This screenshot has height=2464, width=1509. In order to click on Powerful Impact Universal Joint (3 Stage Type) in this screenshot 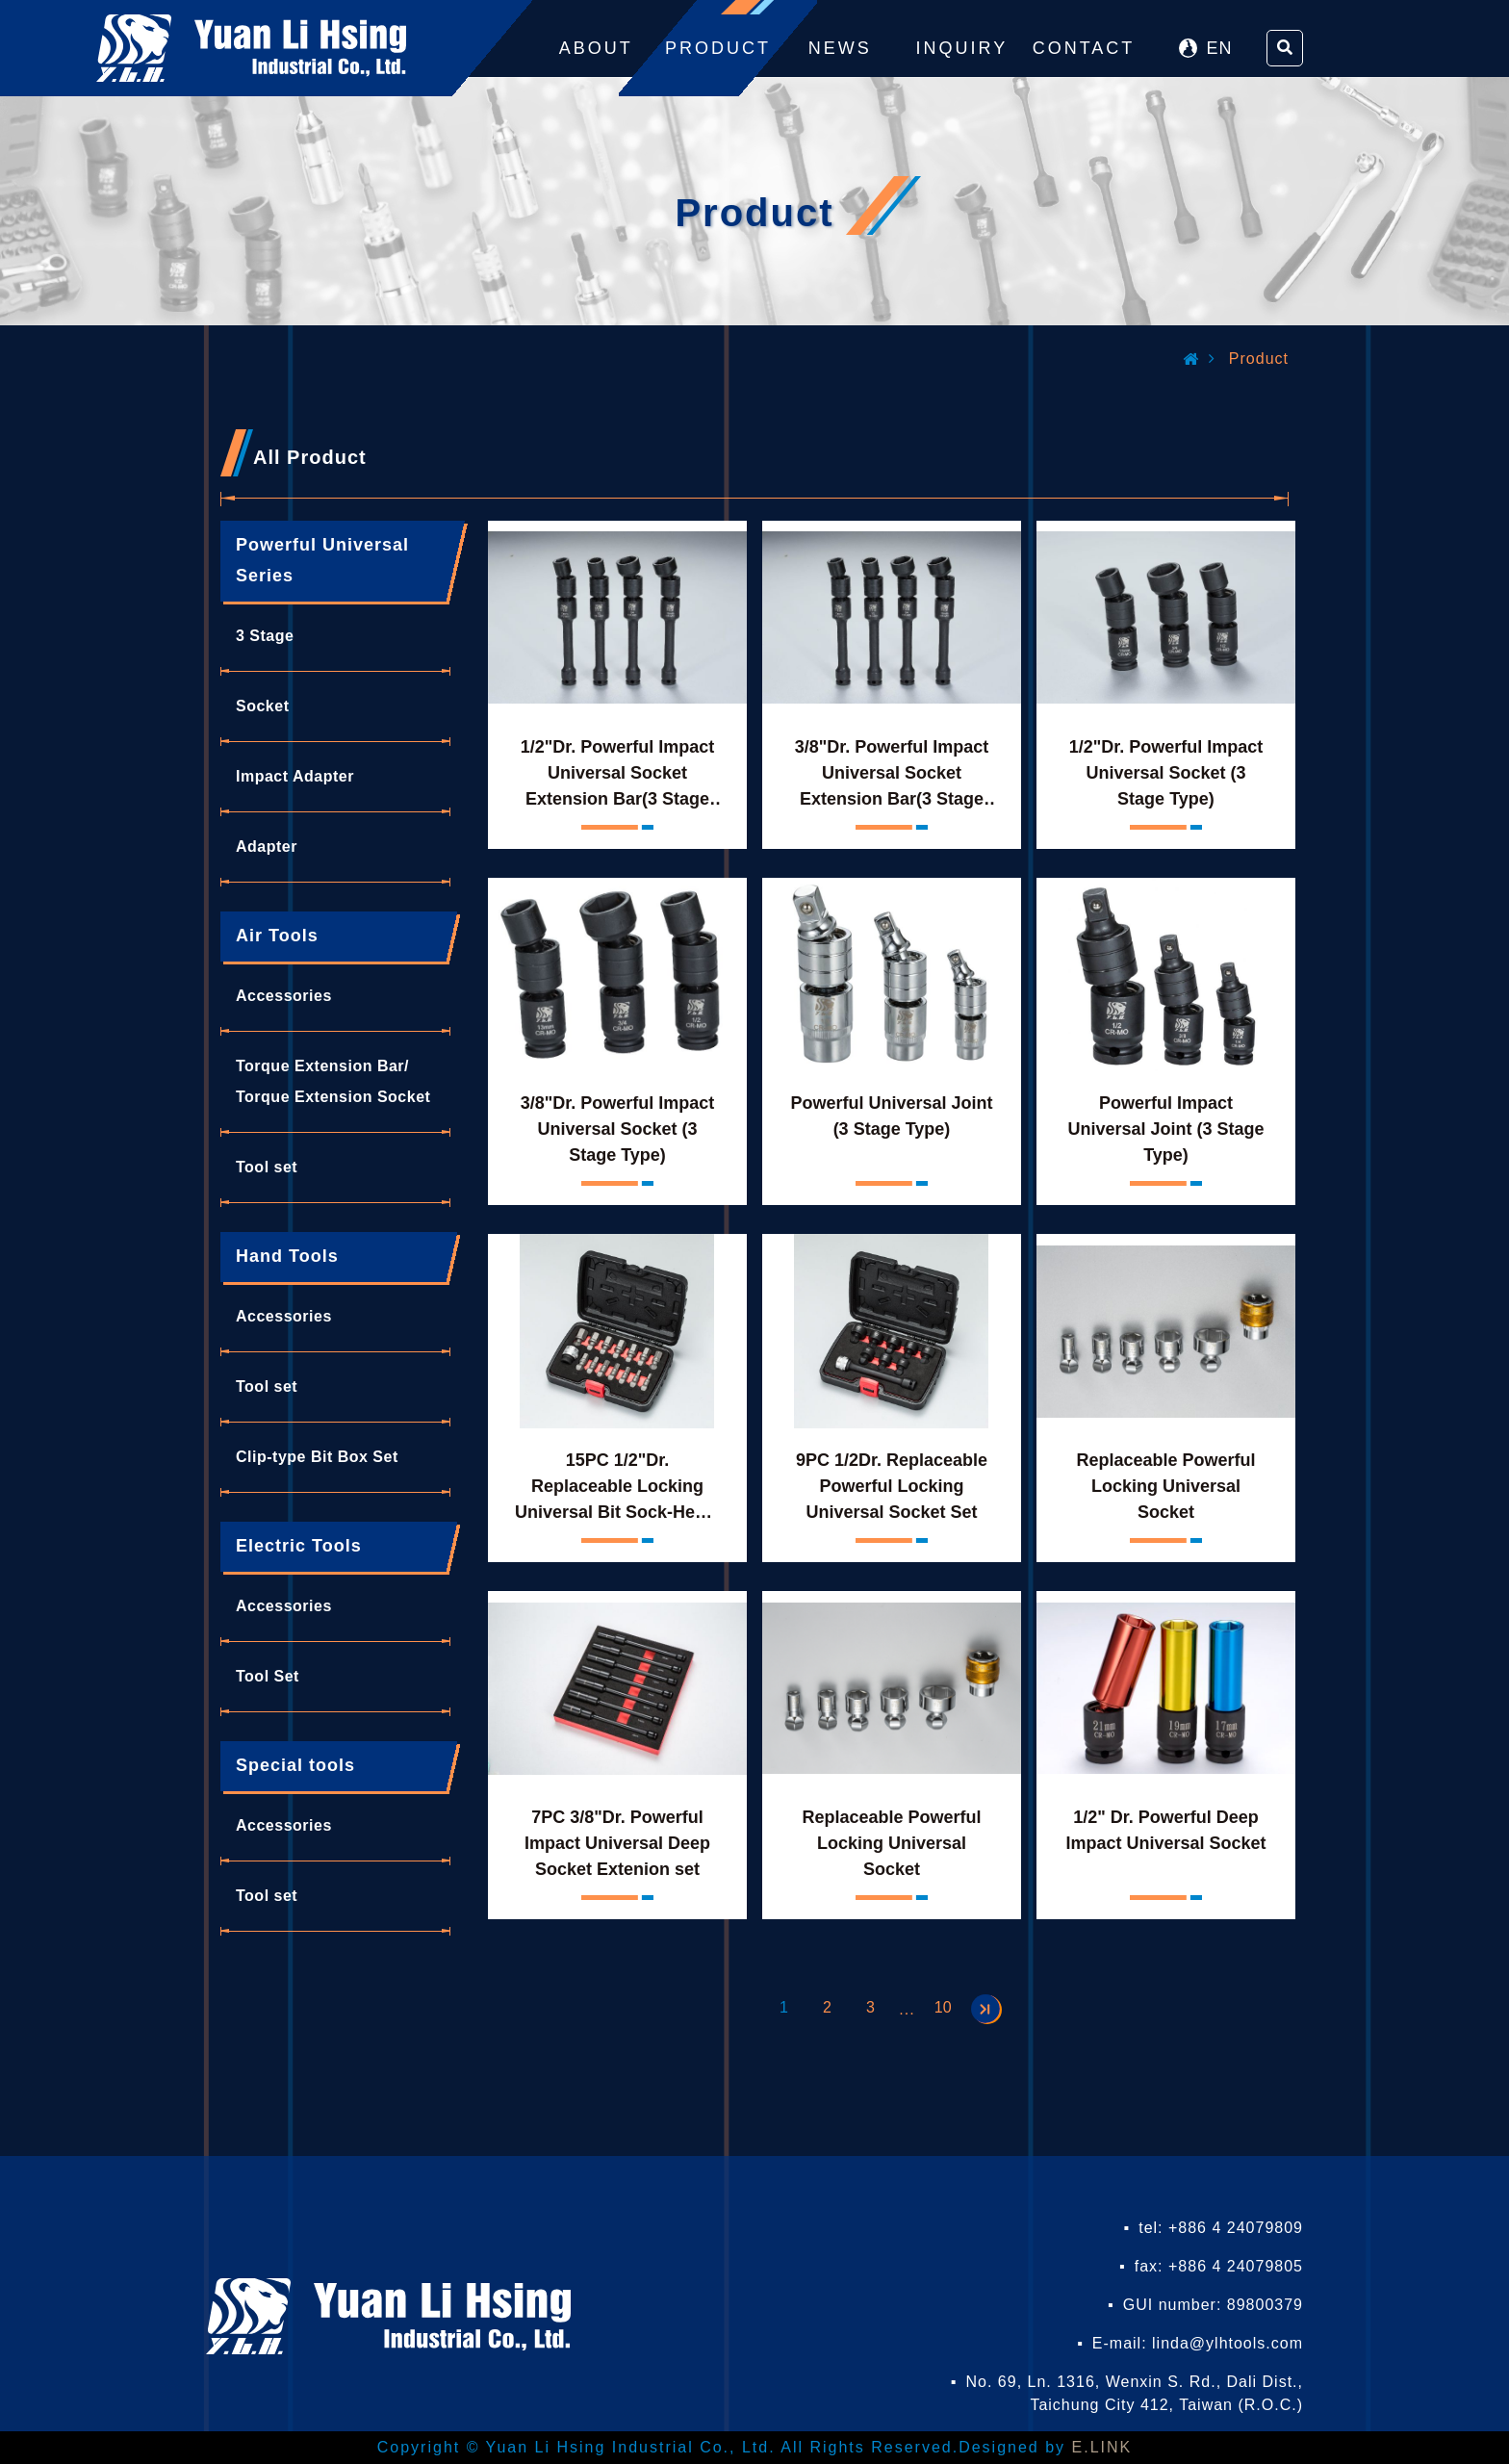, I will do `click(1165, 1129)`.